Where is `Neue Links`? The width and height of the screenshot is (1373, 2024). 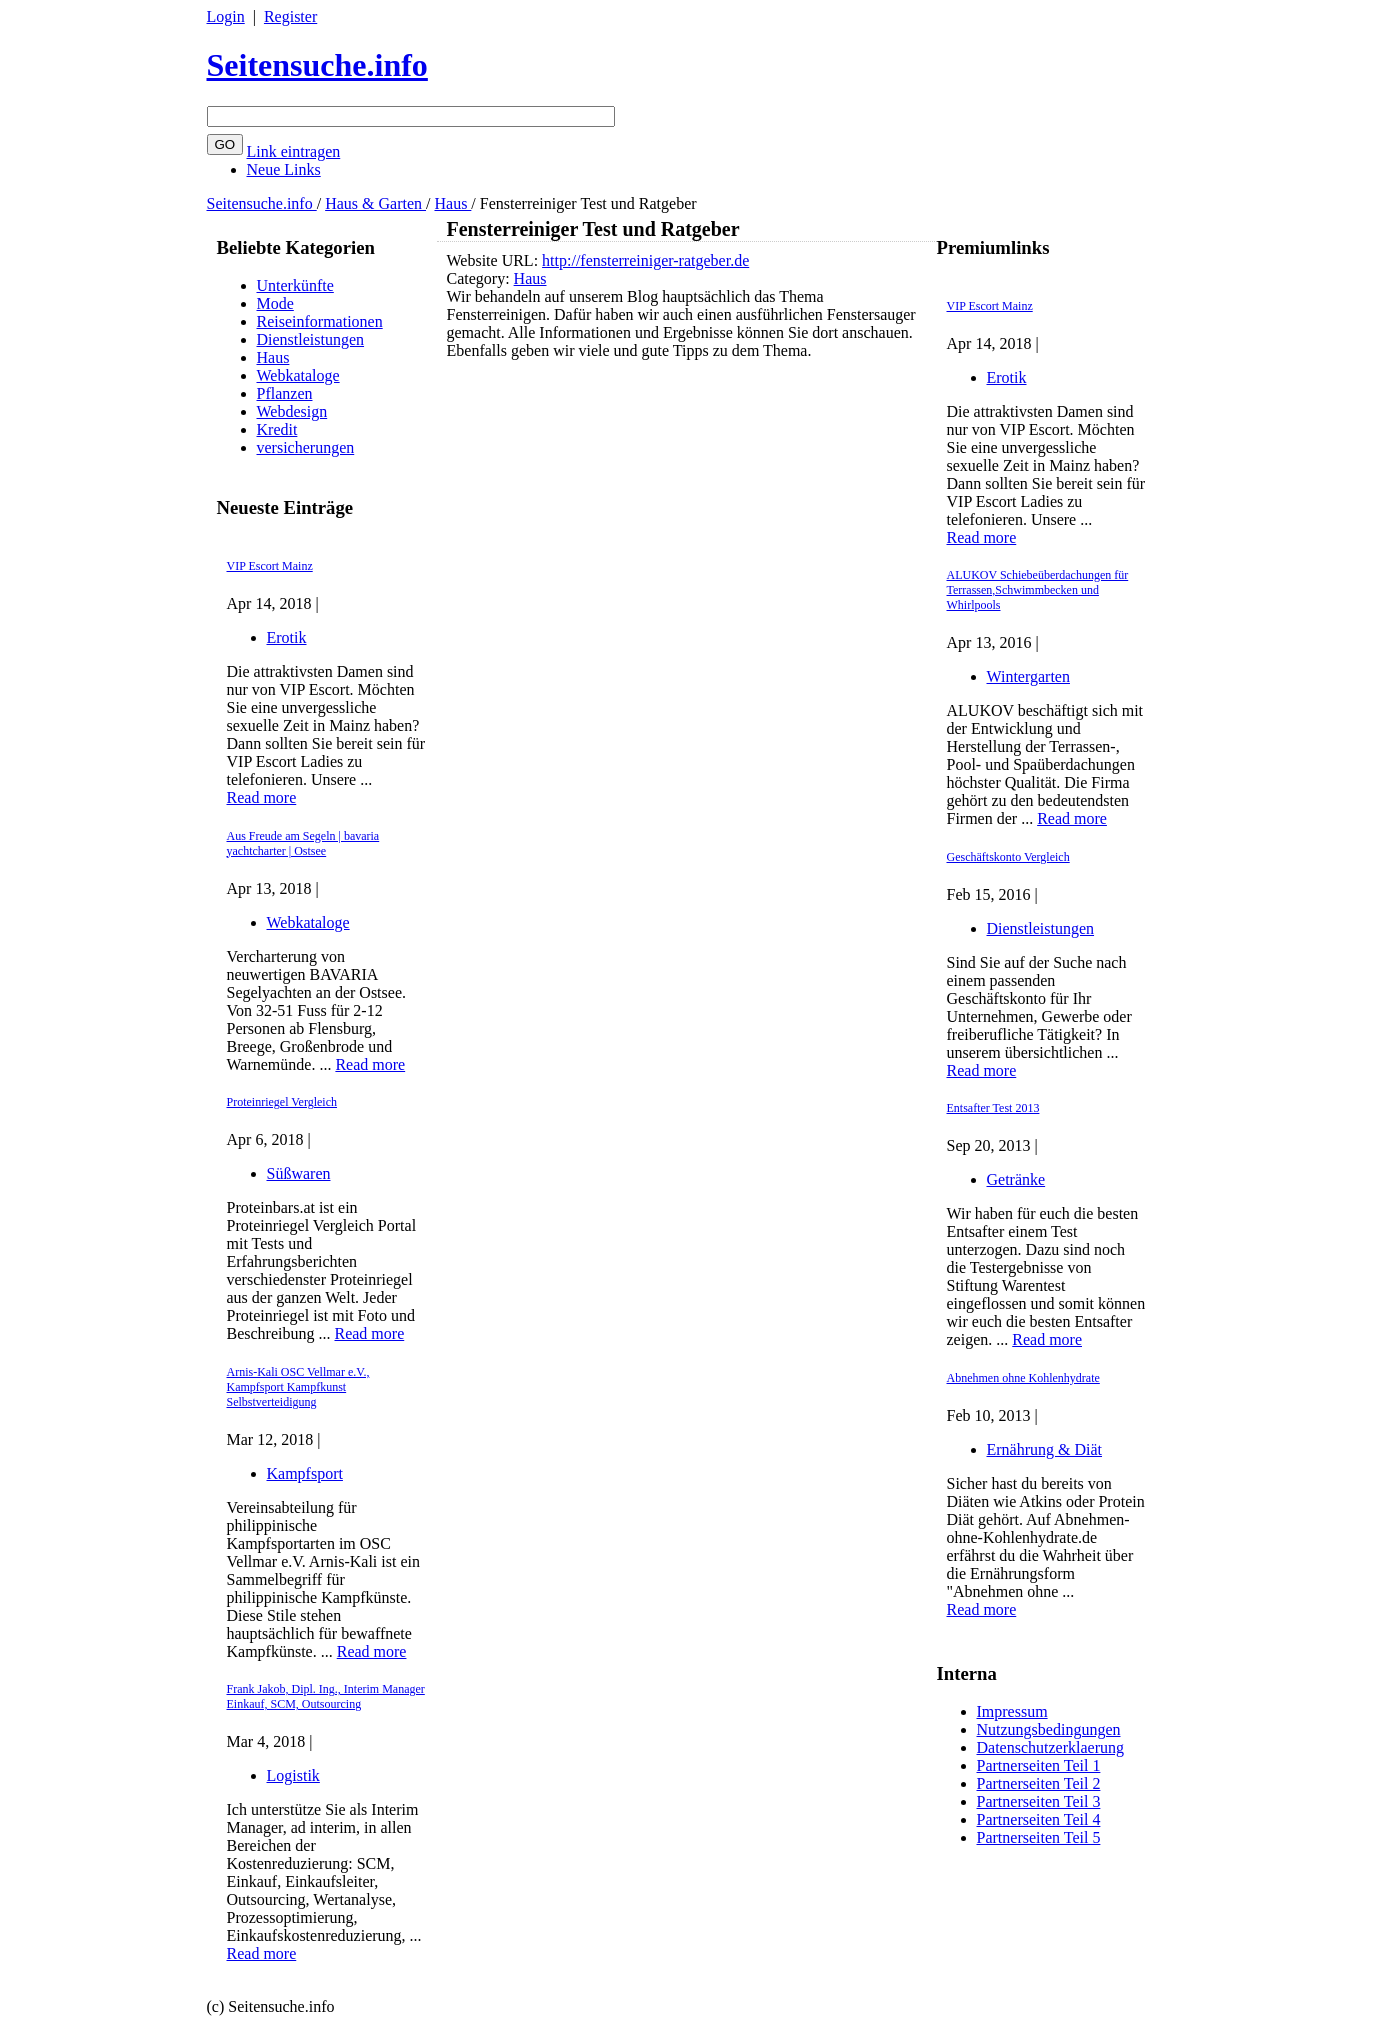
Neue Links is located at coordinates (284, 169).